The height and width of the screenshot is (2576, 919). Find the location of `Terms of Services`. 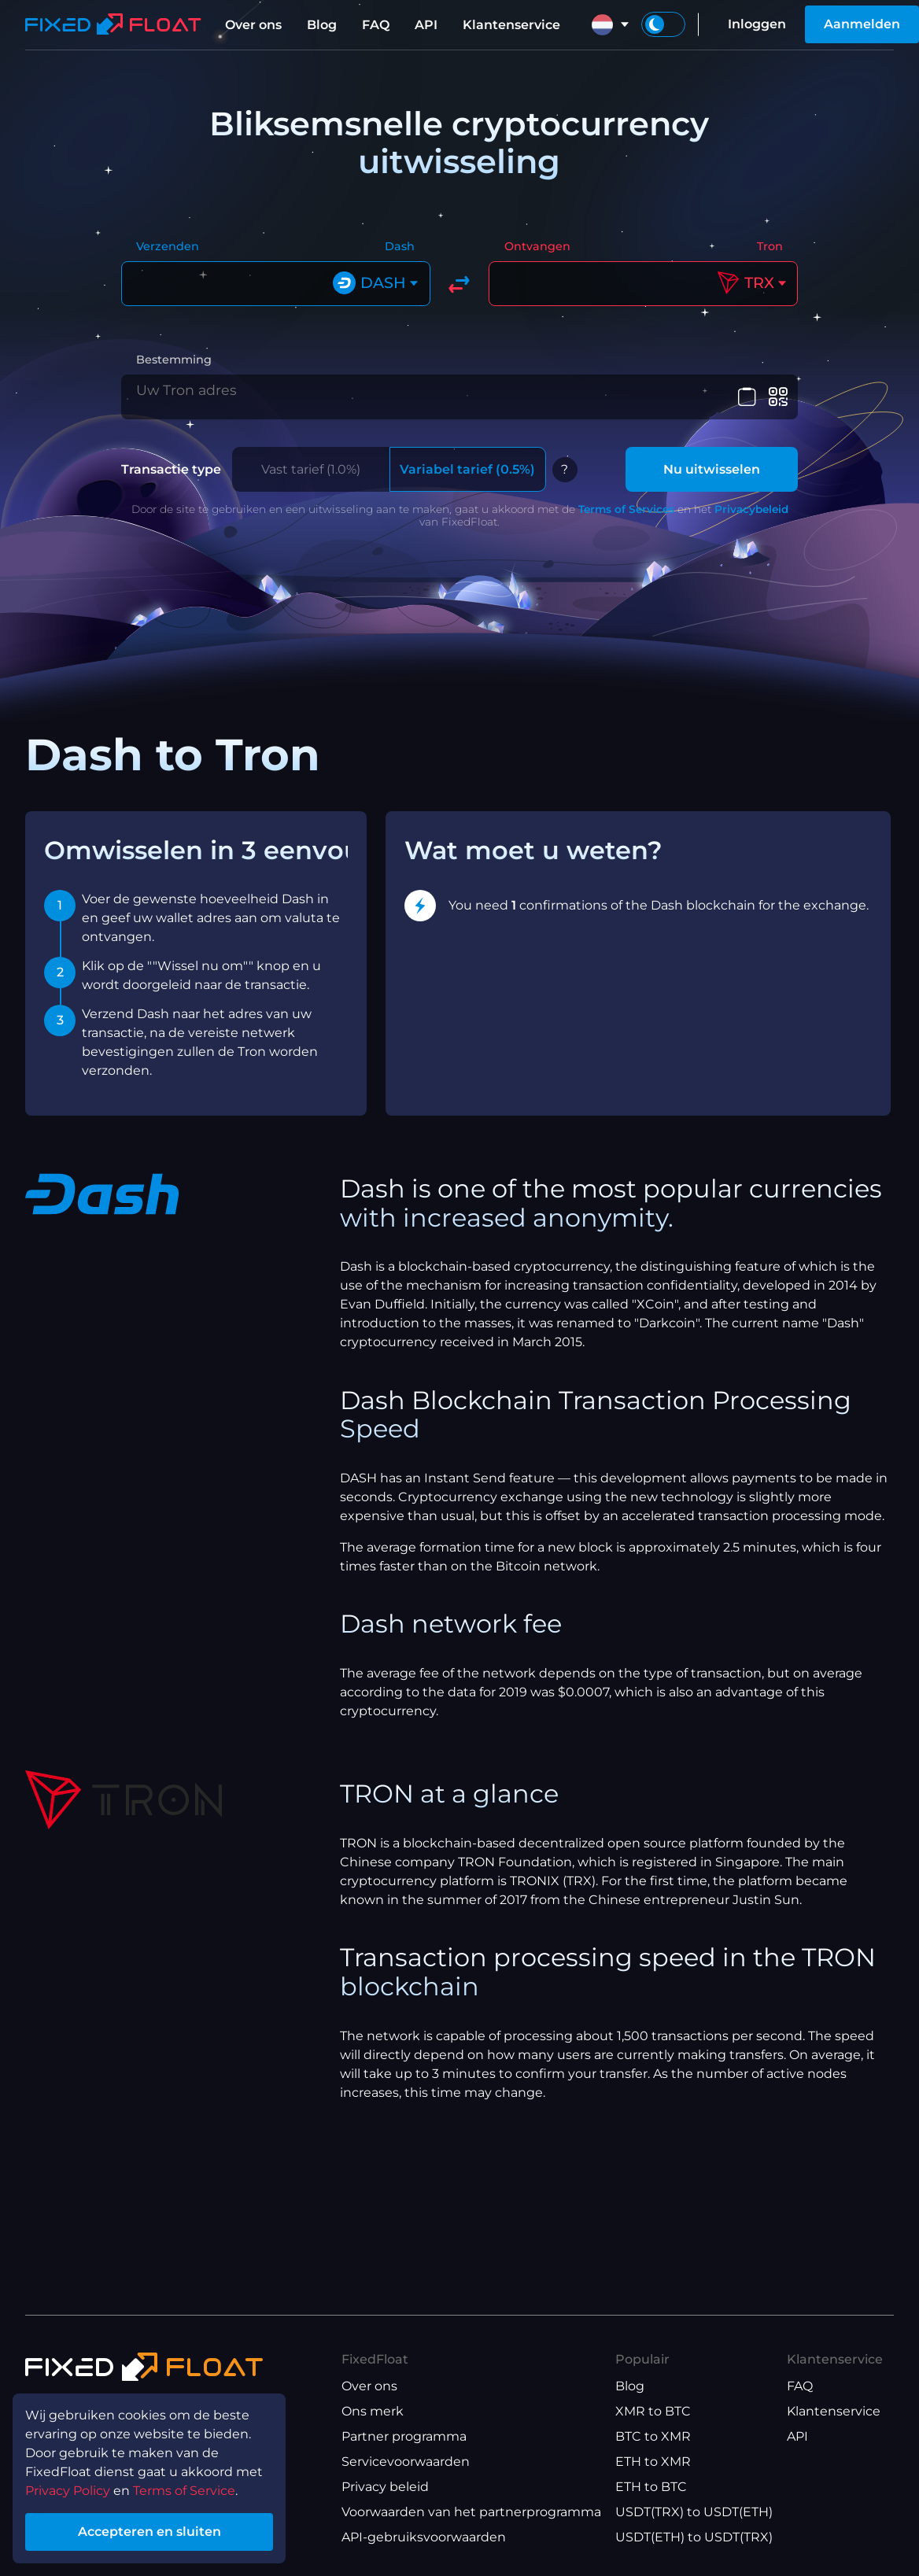

Terms of Services is located at coordinates (626, 510).